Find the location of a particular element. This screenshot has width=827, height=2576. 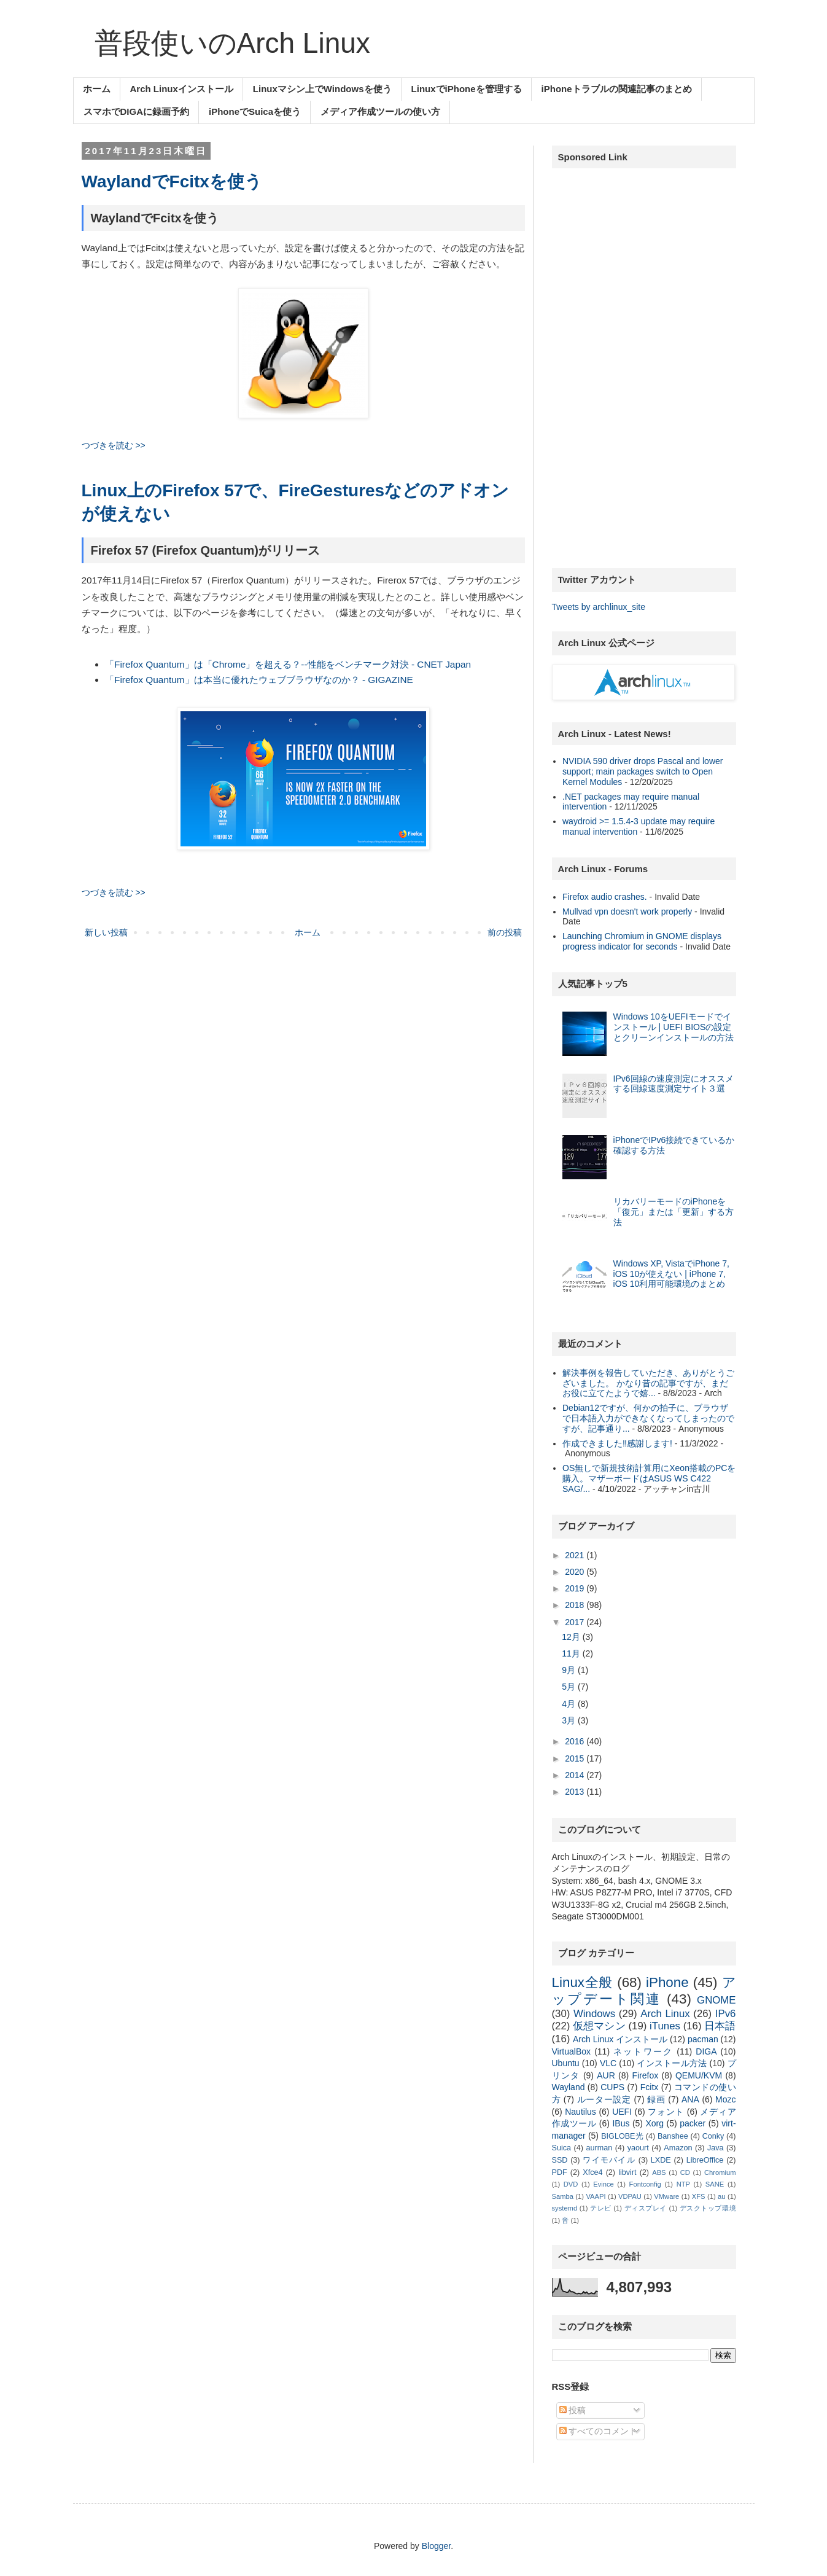

Arch Linux is located at coordinates (664, 2014).